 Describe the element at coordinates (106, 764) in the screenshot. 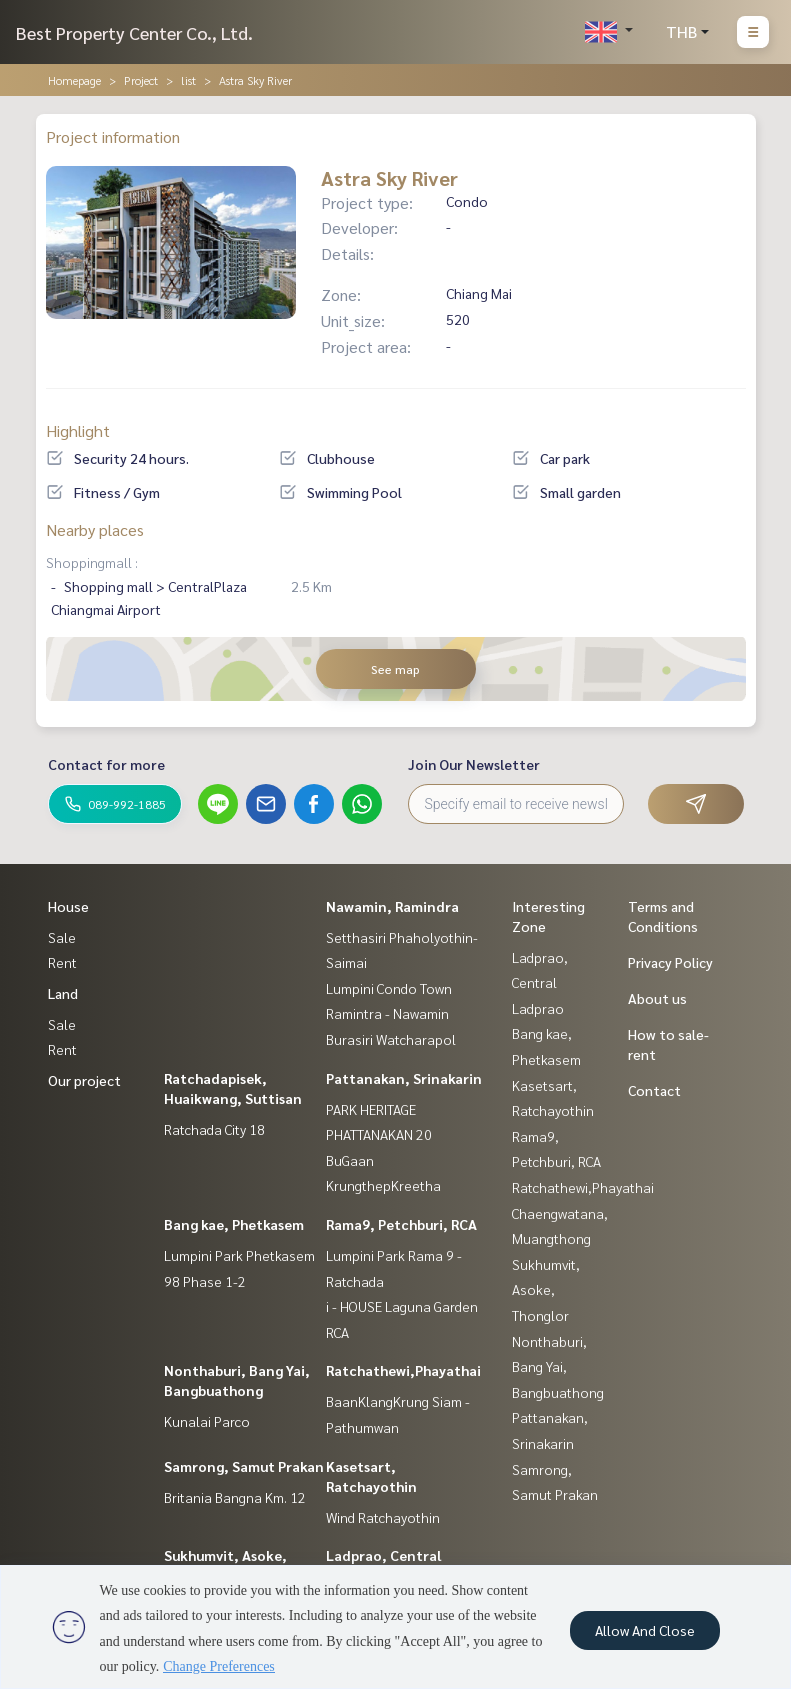

I see `Contact for more` at that location.